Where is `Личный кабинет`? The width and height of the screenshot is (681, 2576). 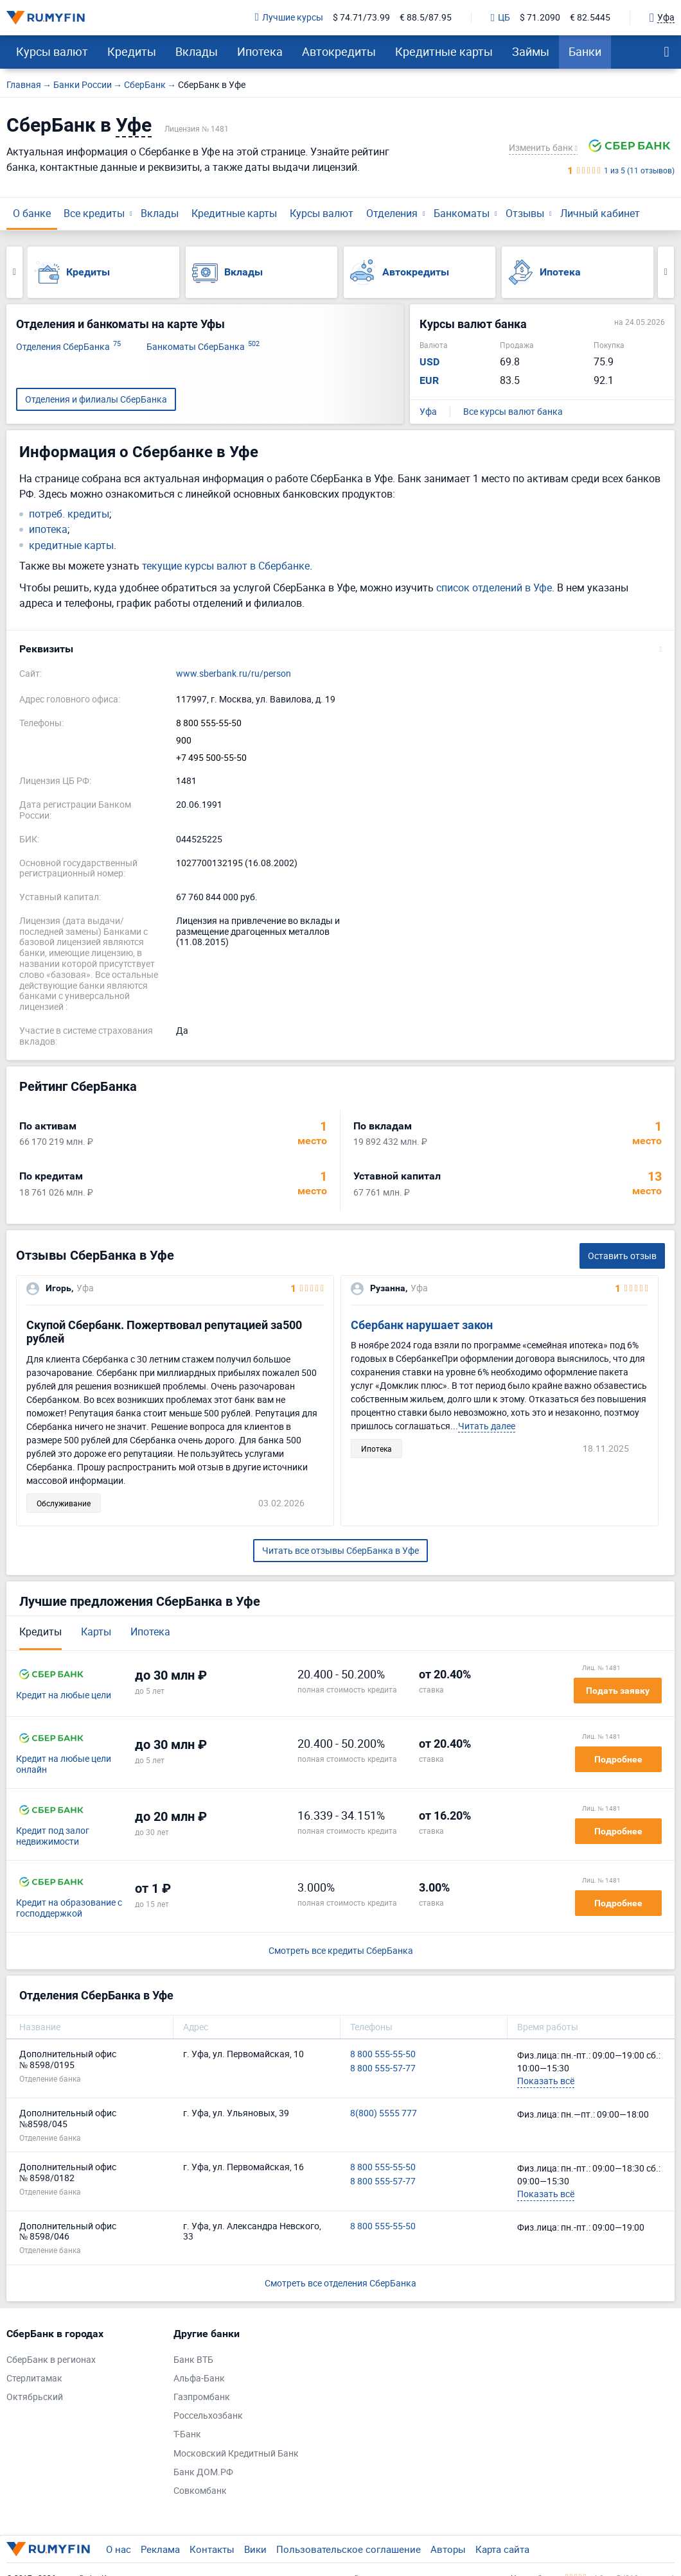 Личный кабинет is located at coordinates (600, 213).